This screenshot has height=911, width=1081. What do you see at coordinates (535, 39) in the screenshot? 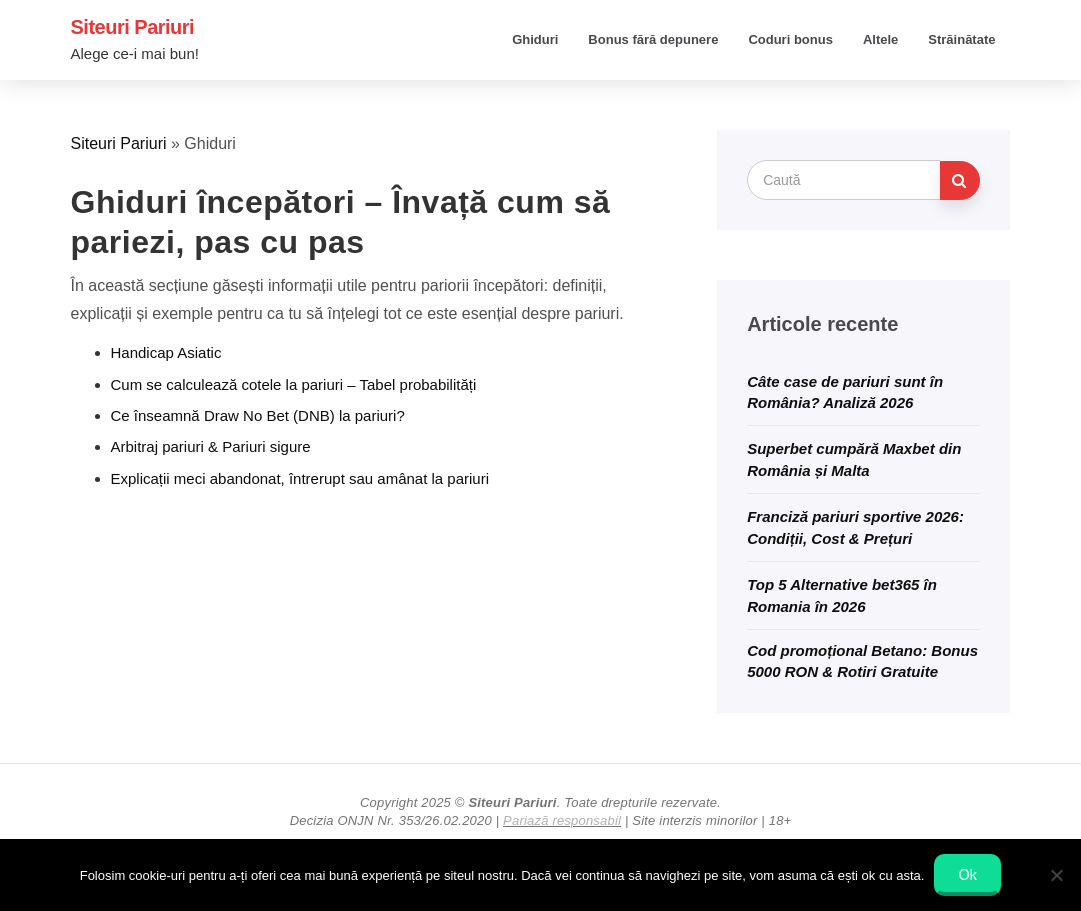
I see `Ghiduri` at bounding box center [535, 39].